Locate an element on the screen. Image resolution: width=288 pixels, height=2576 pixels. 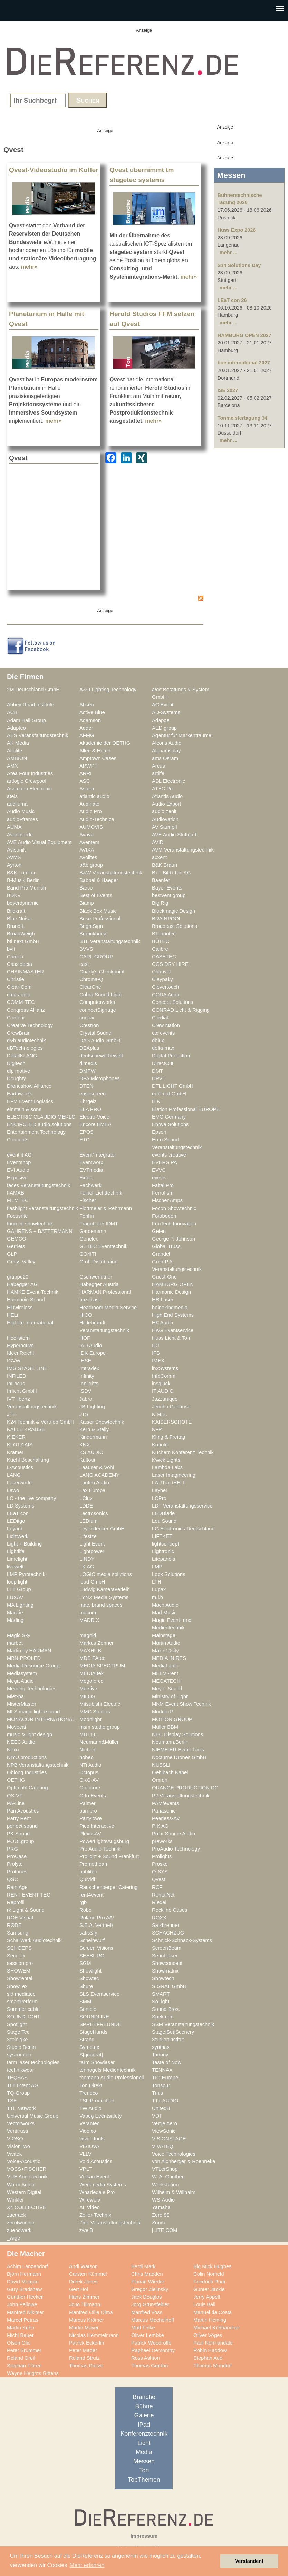
Patrick Eckerlin is located at coordinates (86, 2343).